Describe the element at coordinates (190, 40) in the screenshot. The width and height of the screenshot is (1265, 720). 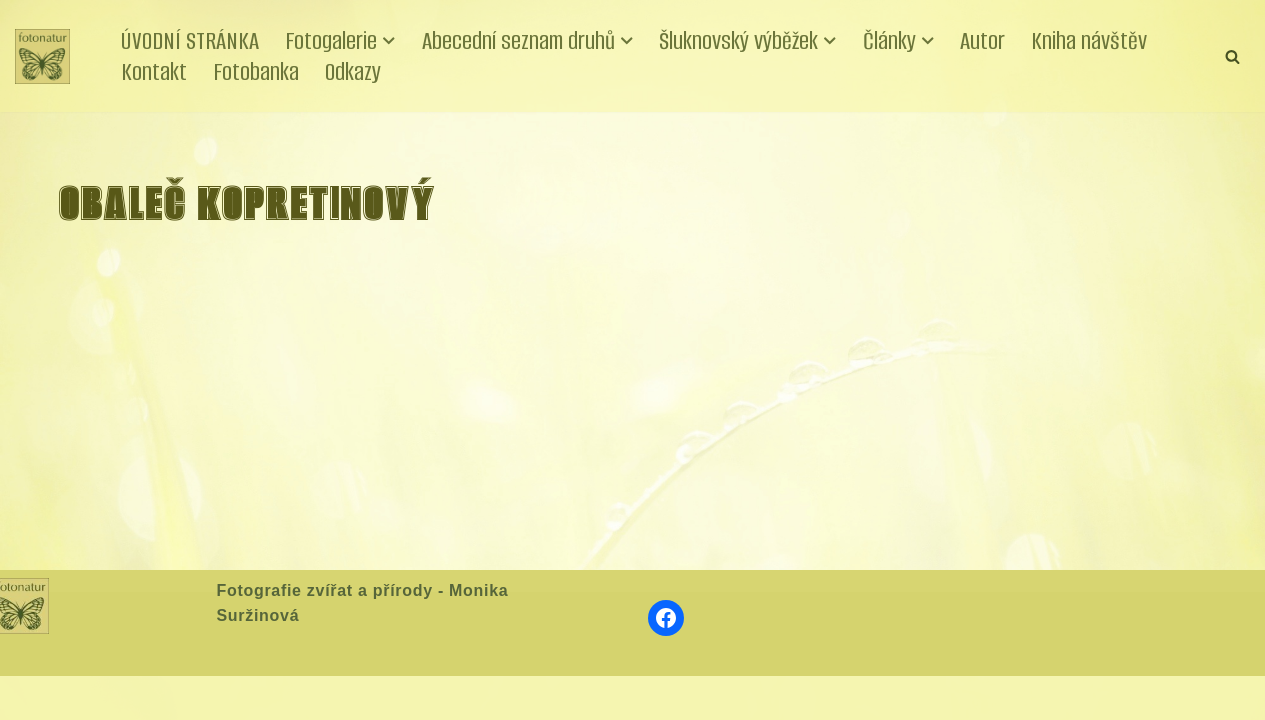
I see `ÚVODNÍ STRÁNKA` at that location.